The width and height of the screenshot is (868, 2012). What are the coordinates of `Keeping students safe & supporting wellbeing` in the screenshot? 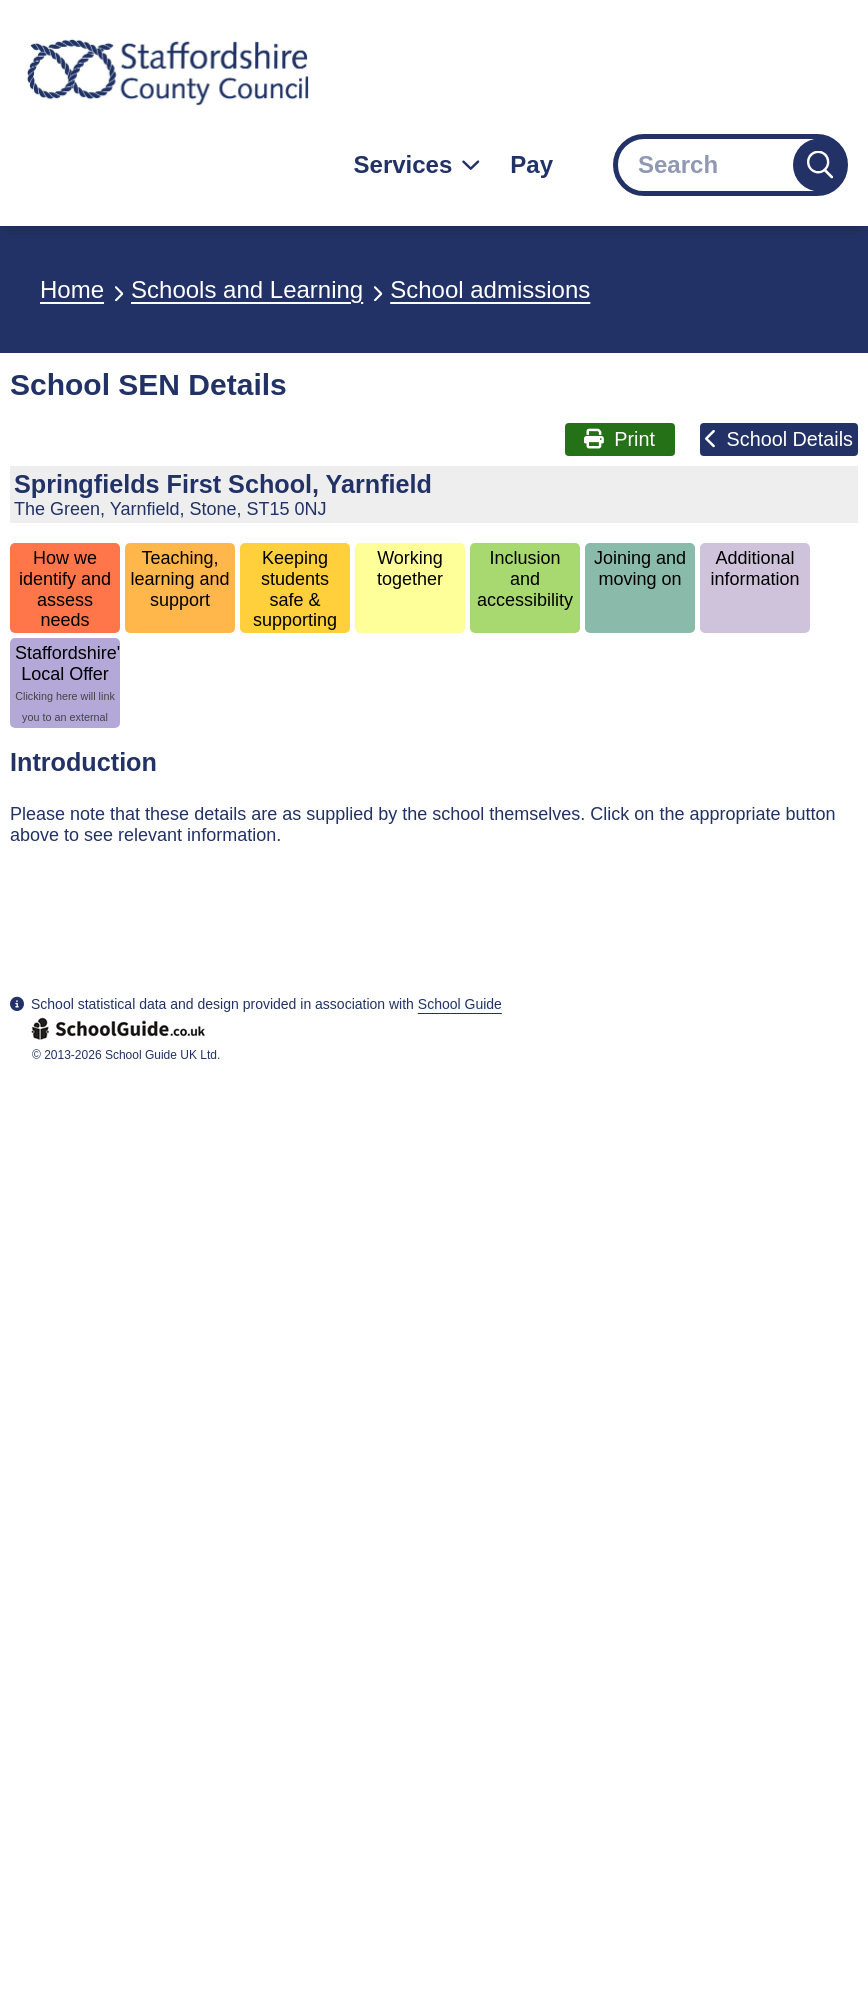 It's located at (295, 590).